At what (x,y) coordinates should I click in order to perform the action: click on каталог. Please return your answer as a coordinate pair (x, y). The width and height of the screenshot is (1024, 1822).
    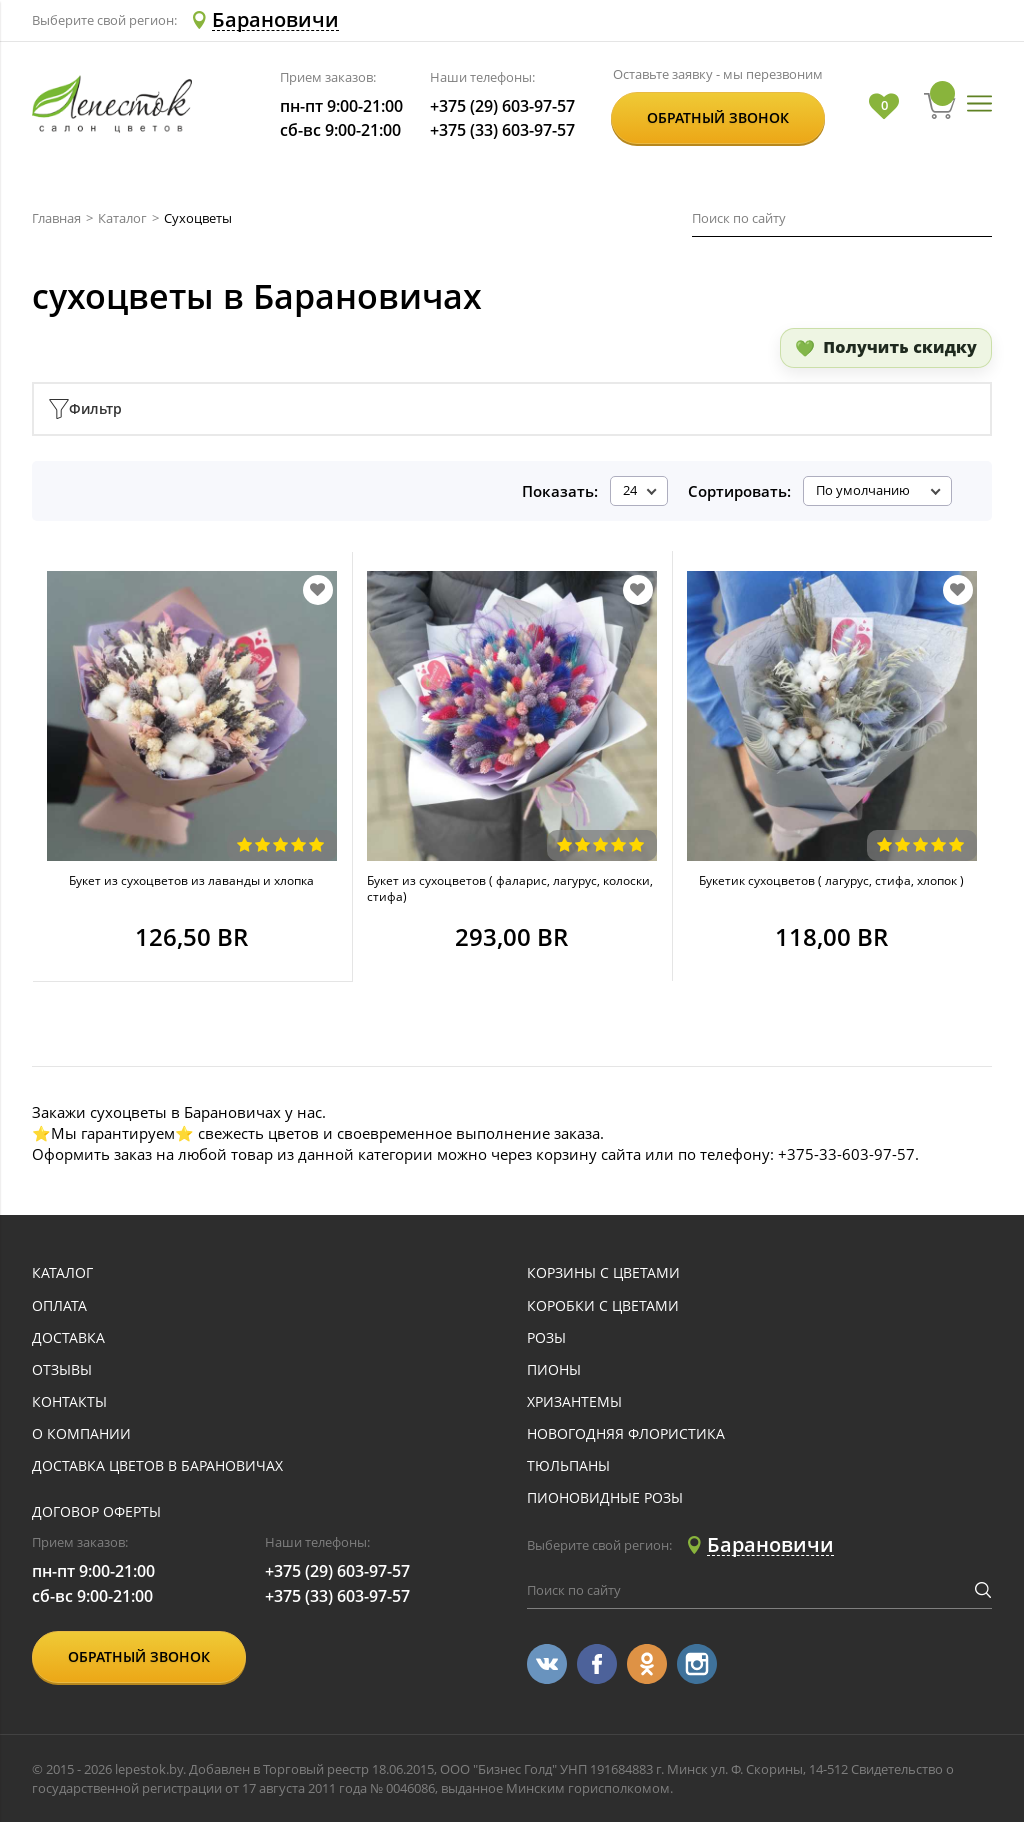
    Looking at the image, I should click on (62, 1273).